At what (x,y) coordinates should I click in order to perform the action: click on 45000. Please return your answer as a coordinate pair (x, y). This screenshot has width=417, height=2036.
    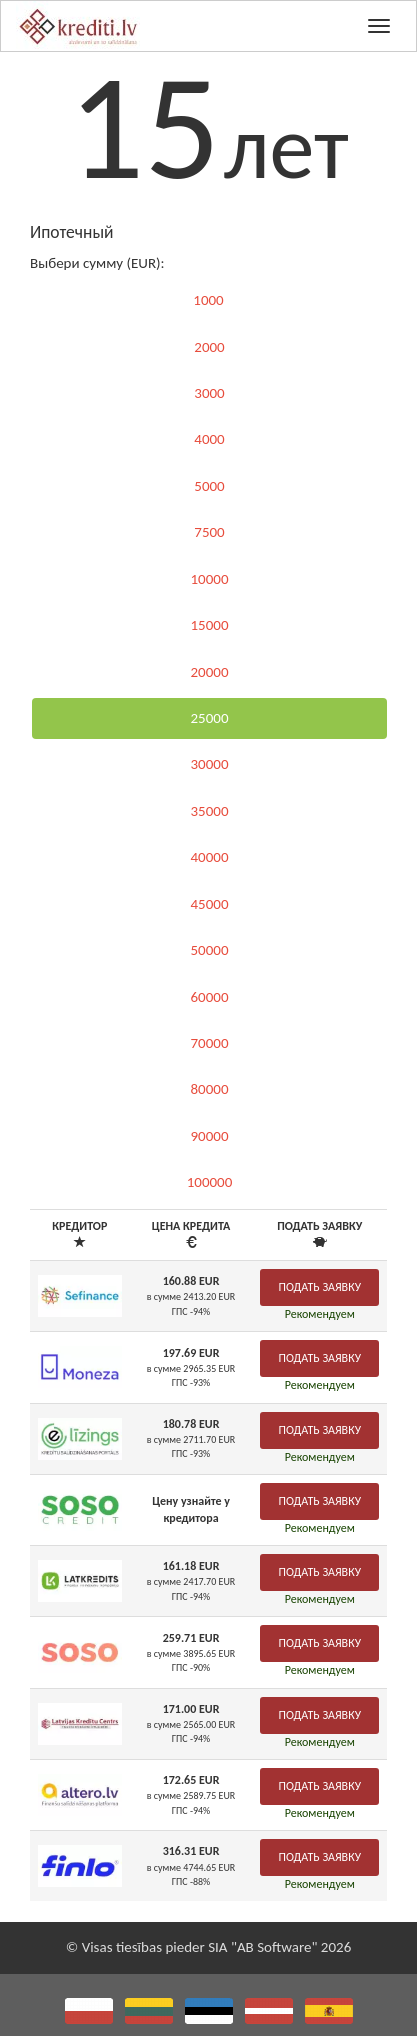
    Looking at the image, I should click on (209, 904).